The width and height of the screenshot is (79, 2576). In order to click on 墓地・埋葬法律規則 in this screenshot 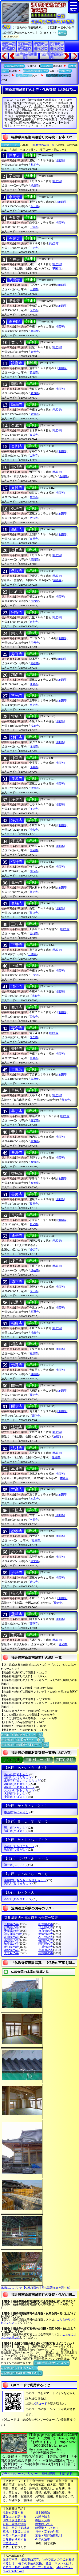, I will do `click(48, 2535)`.